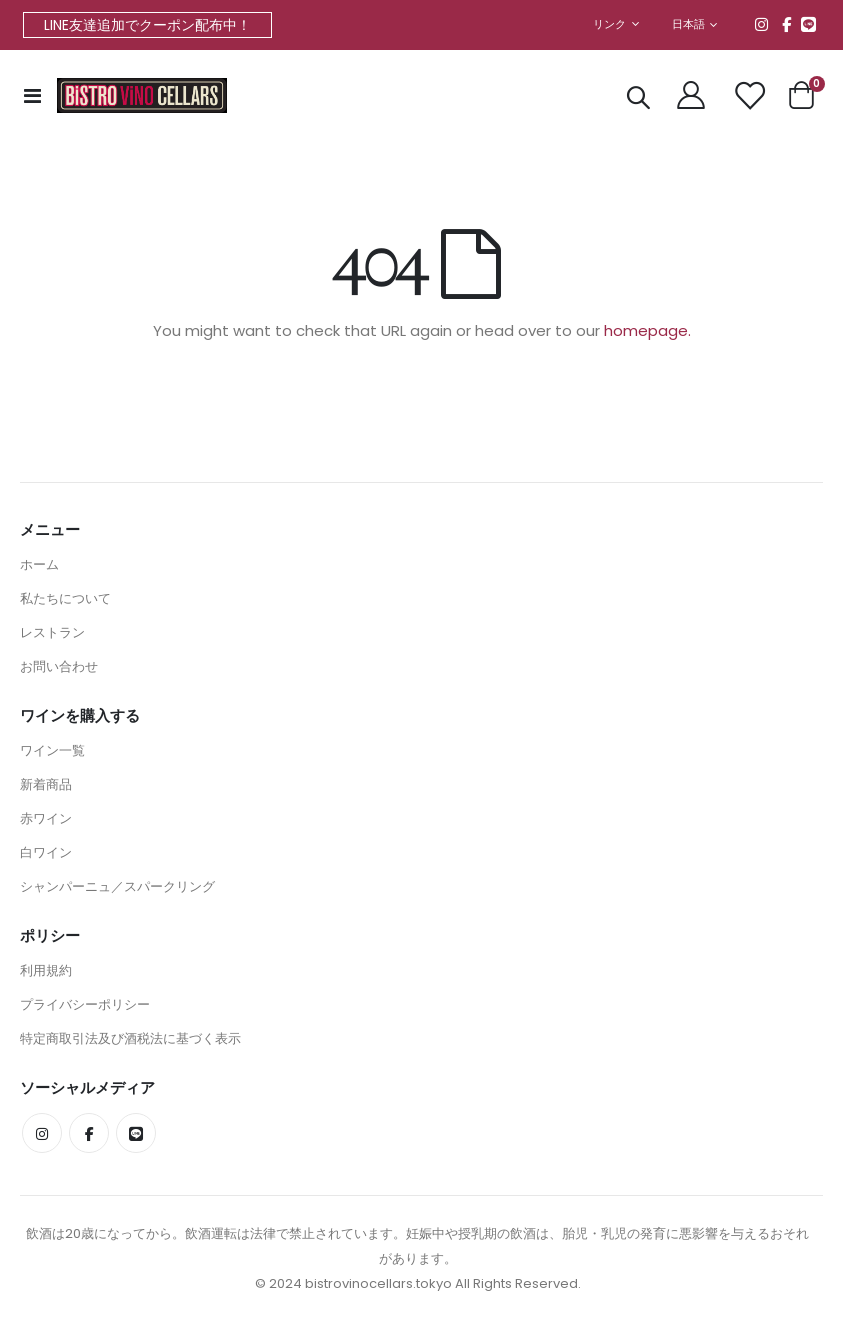 This screenshot has width=843, height=1340. What do you see at coordinates (65, 601) in the screenshot?
I see `私たちについて` at bounding box center [65, 601].